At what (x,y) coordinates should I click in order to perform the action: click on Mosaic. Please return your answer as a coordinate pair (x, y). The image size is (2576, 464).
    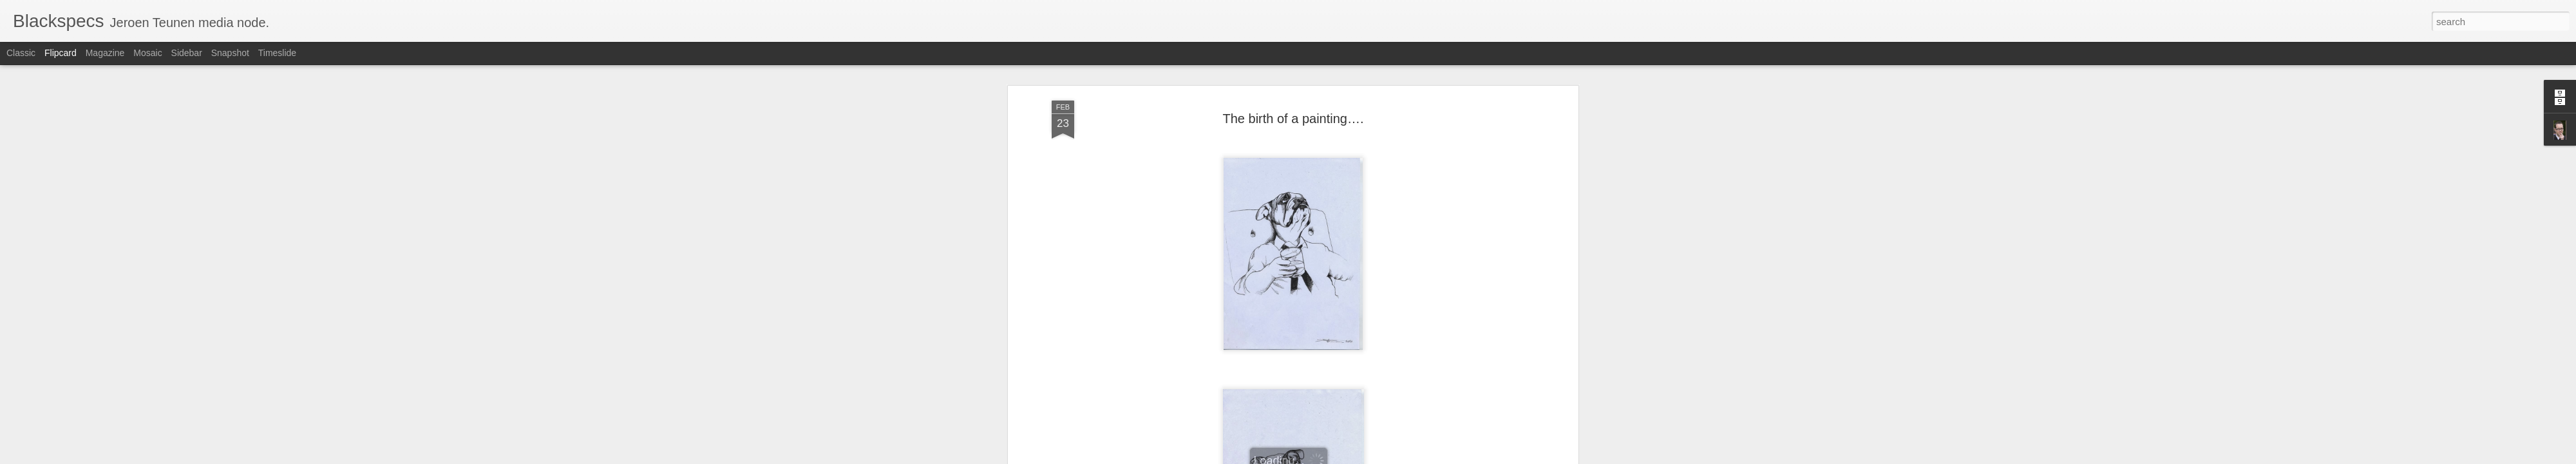
    Looking at the image, I should click on (147, 53).